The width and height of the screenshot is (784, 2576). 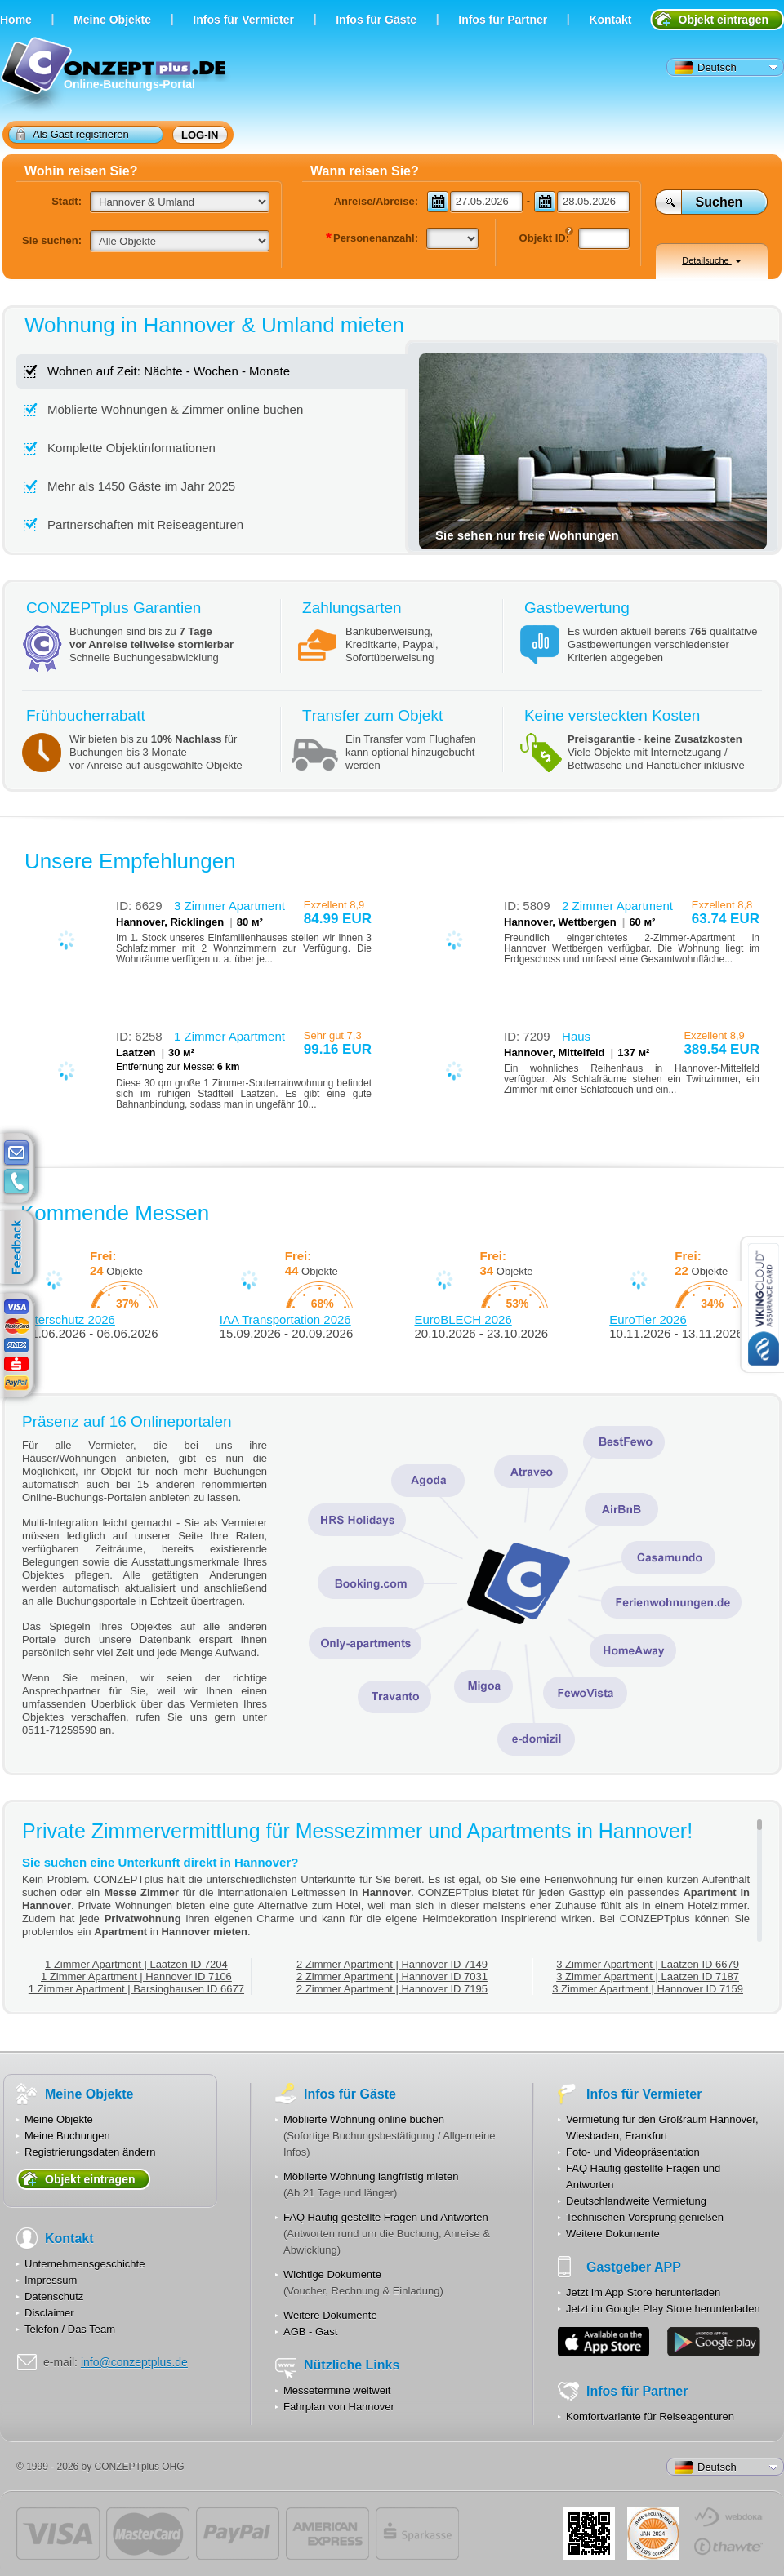 I want to click on Technischen Vorsprung genießen, so click(x=645, y=2217).